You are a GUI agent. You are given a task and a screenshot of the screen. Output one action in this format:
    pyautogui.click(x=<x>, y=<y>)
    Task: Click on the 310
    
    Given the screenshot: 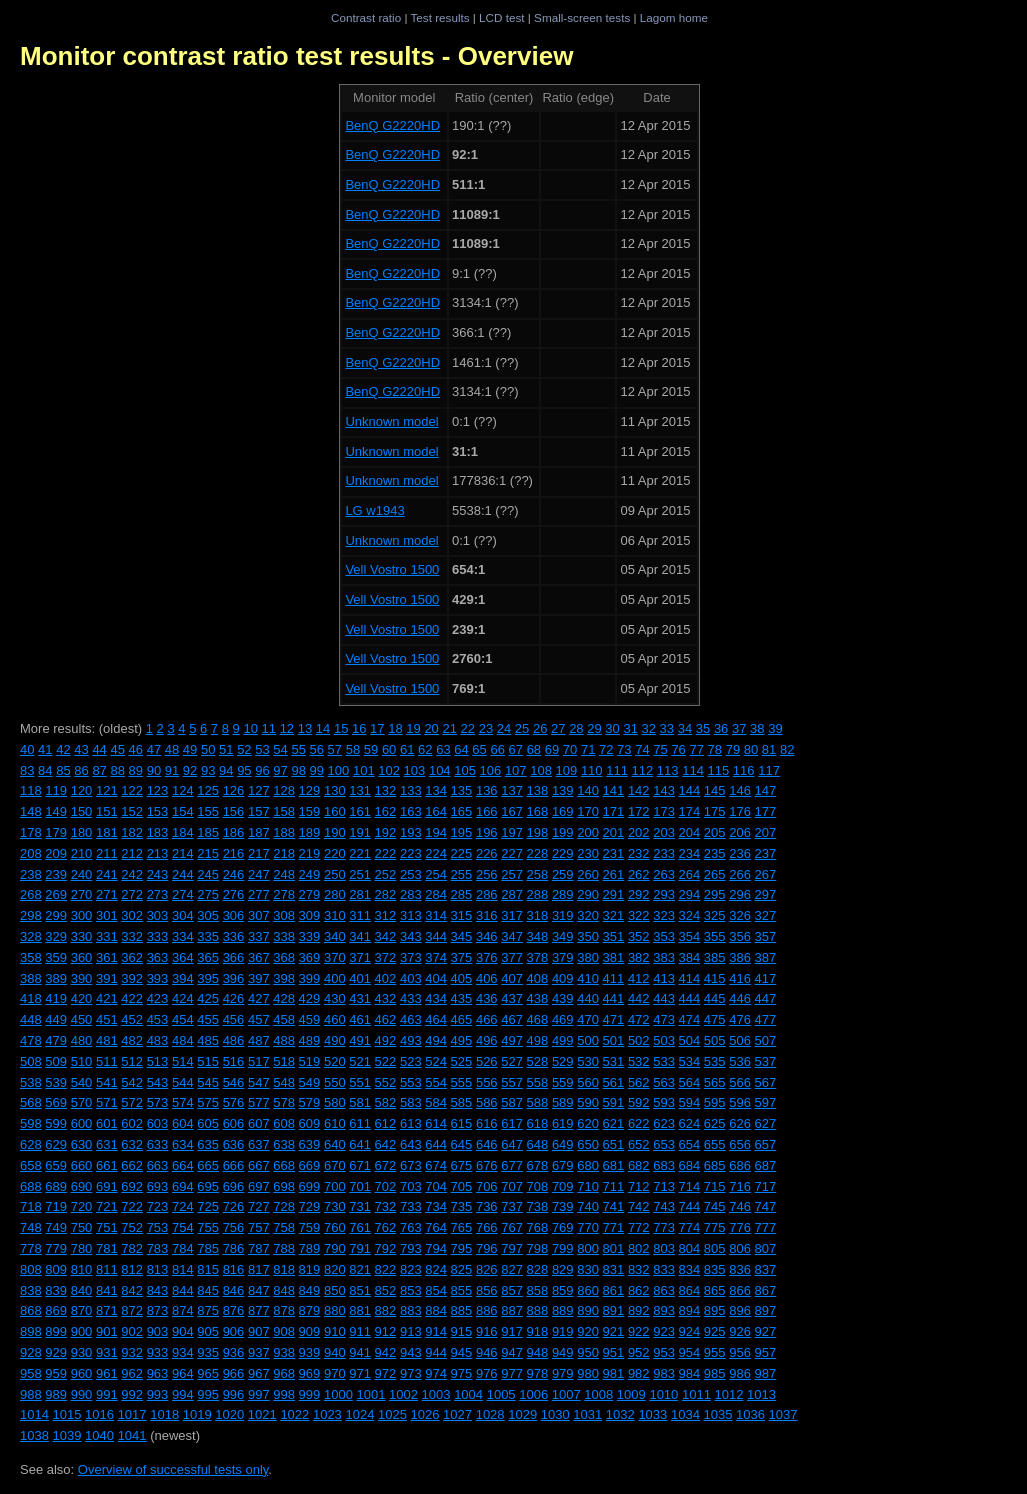 What is the action you would take?
    pyautogui.click(x=335, y=915)
    